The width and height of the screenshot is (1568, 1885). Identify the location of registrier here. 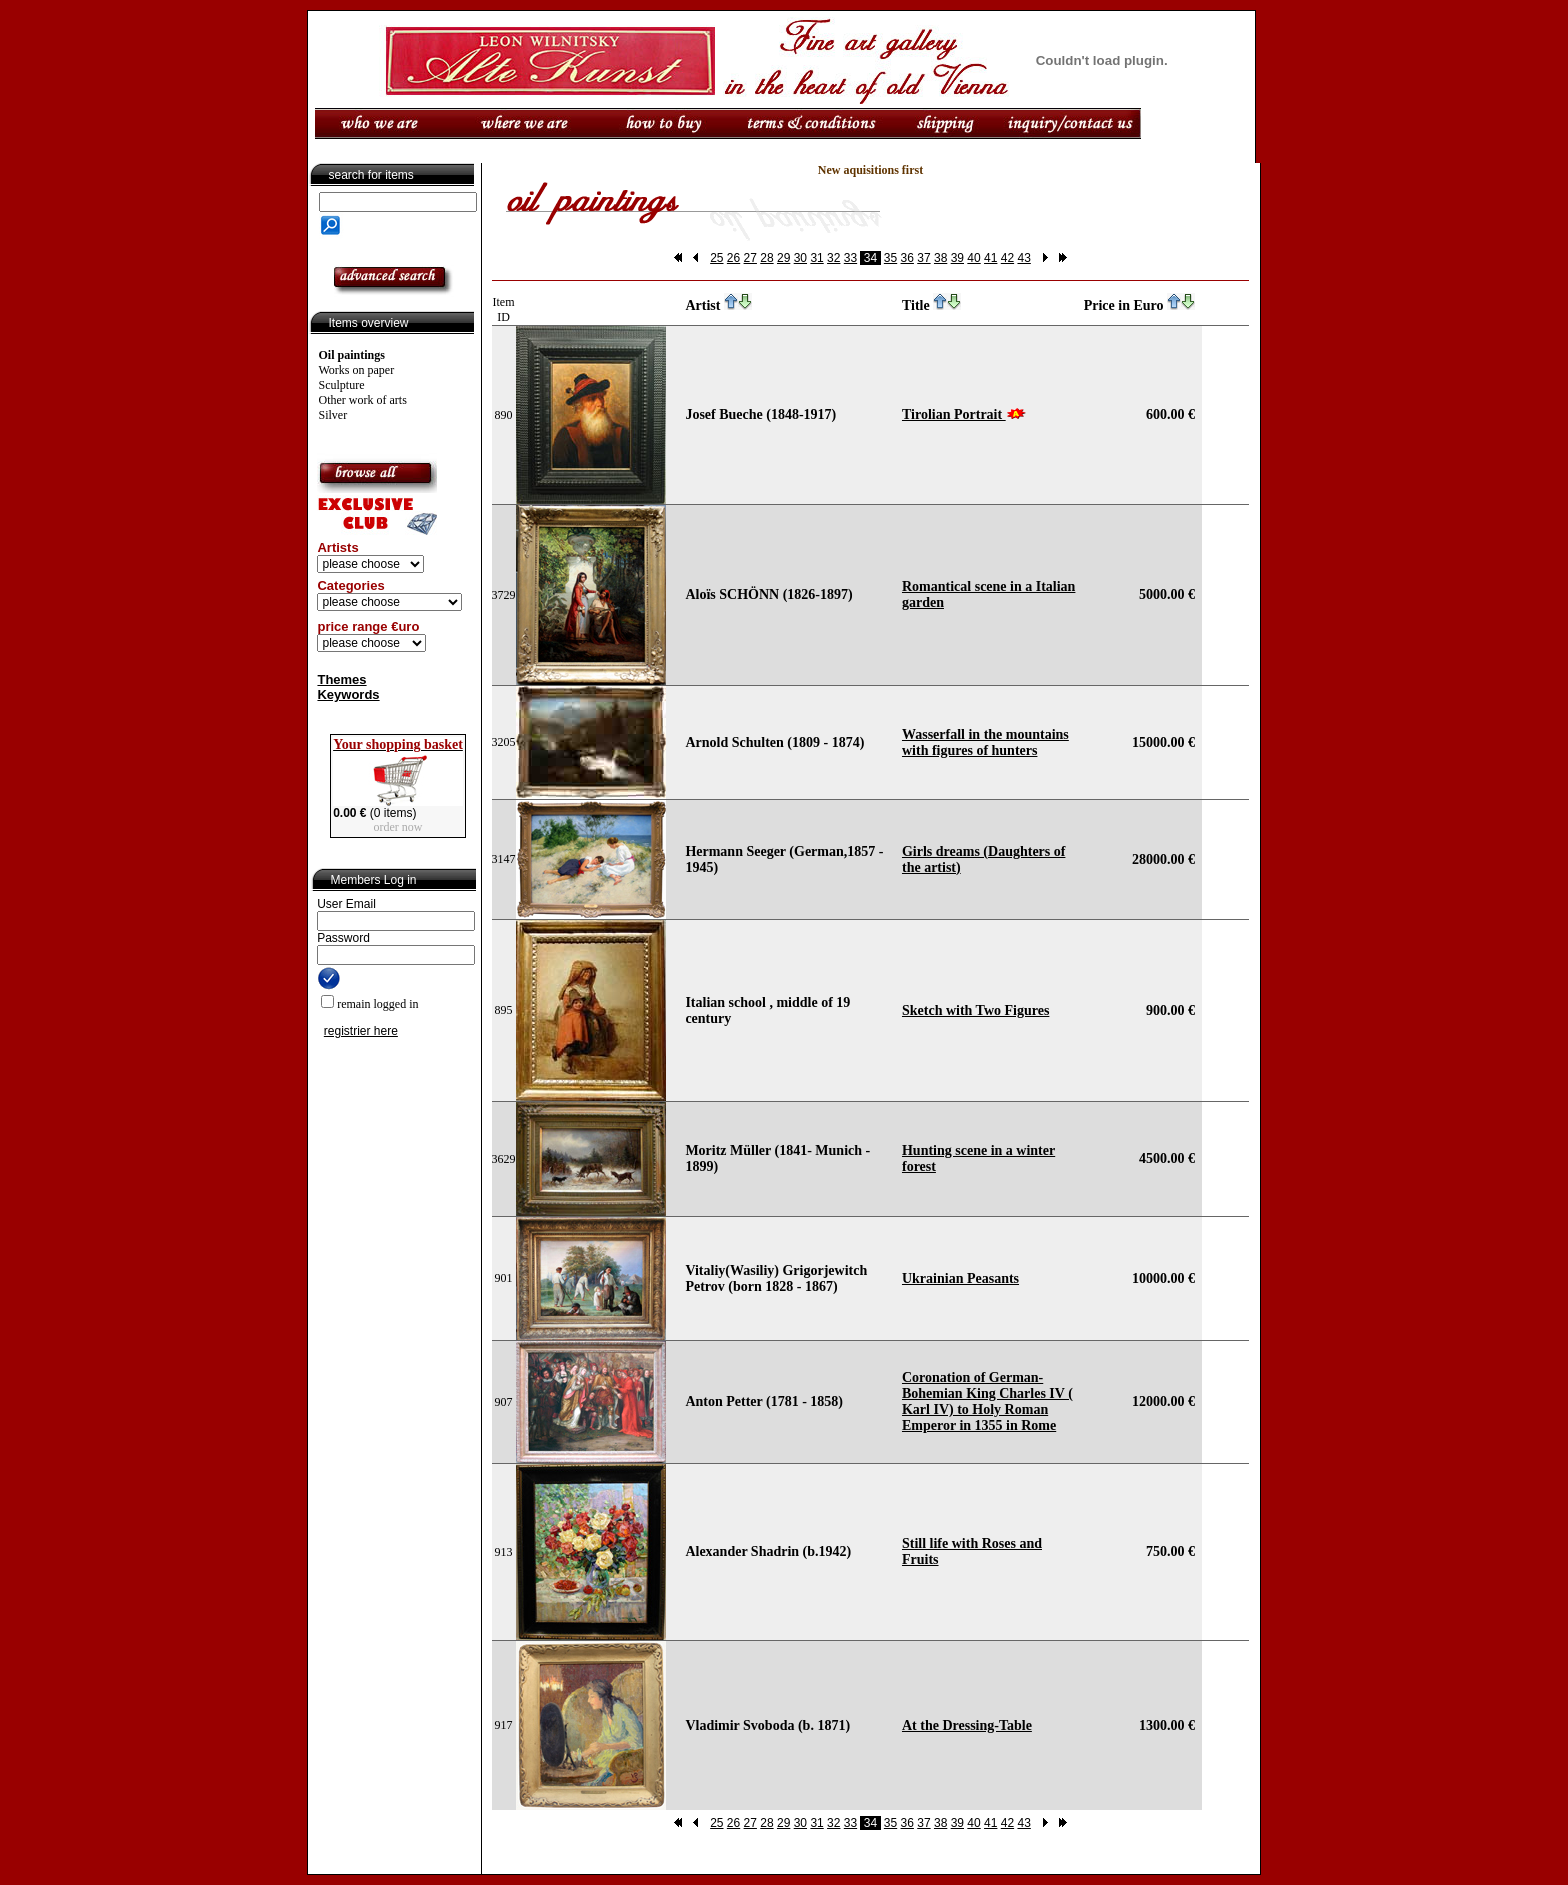
(361, 1031).